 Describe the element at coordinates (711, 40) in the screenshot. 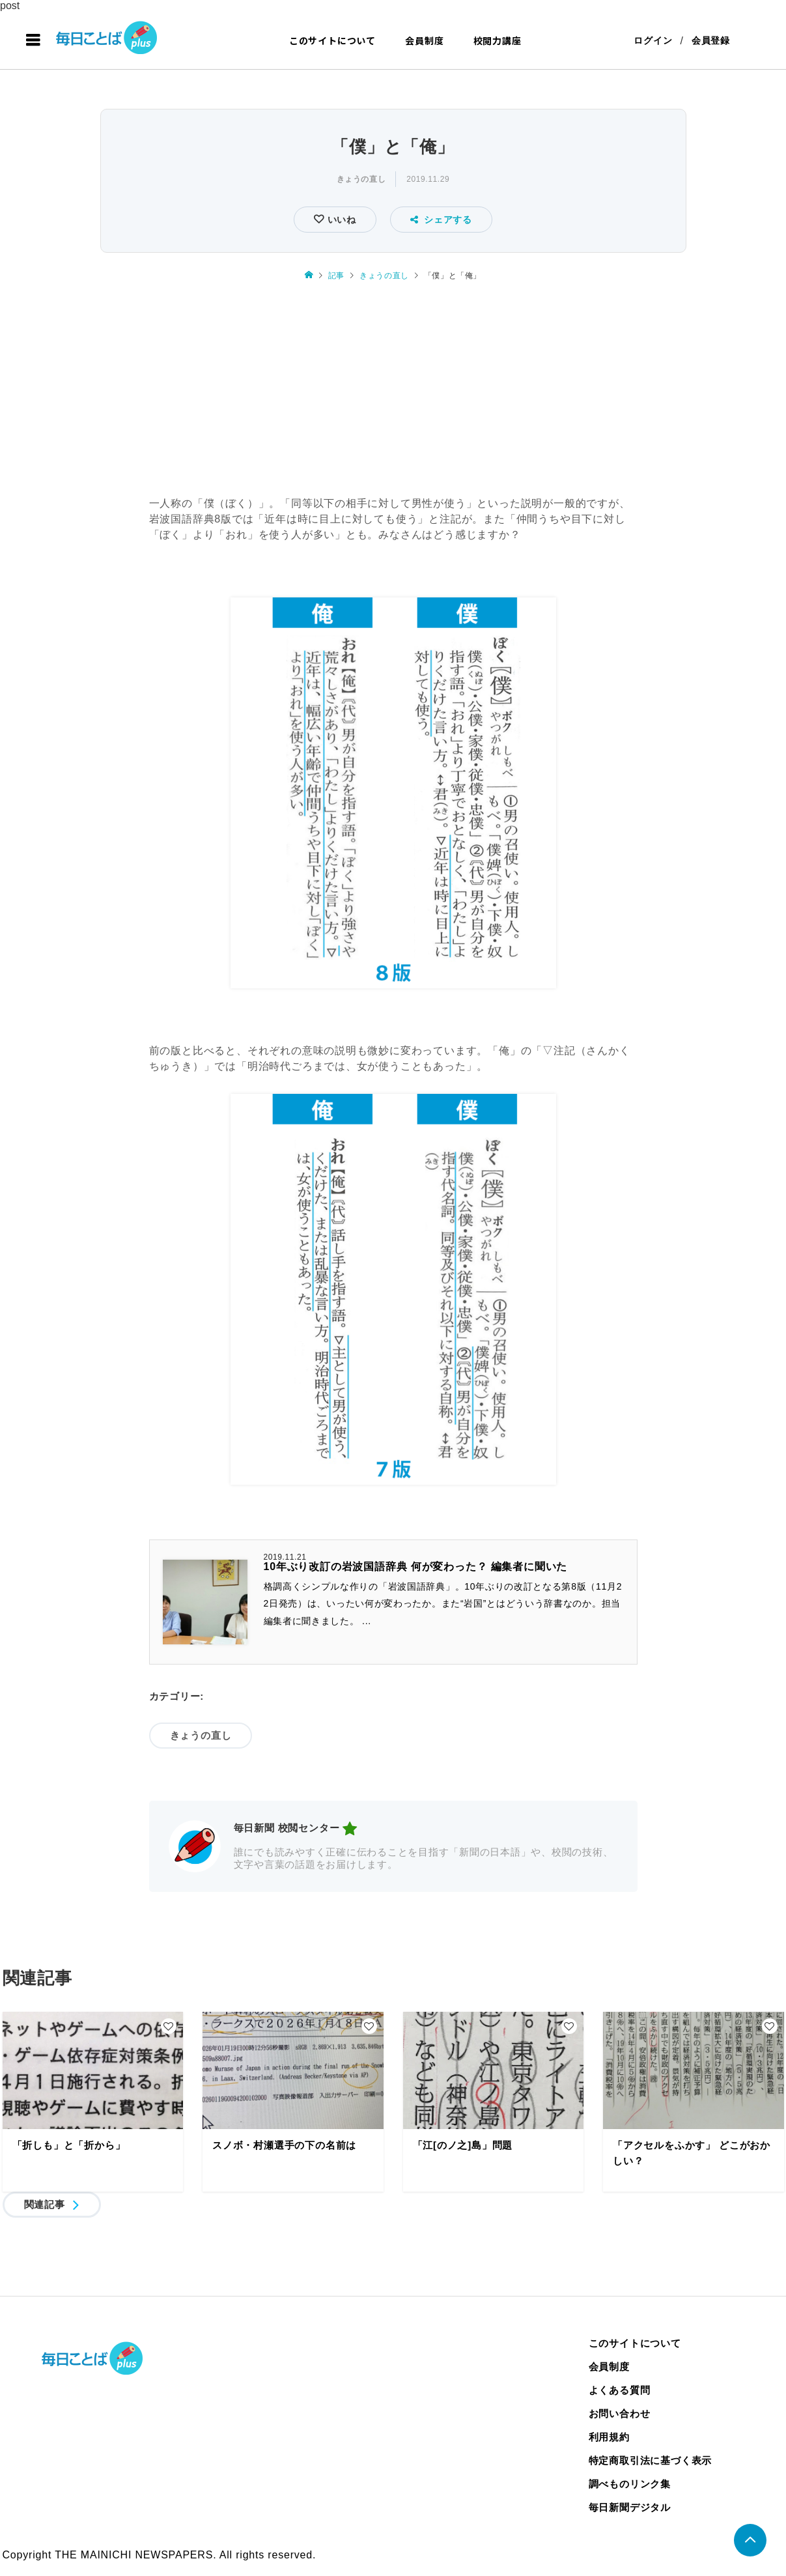

I see `会員登録` at that location.